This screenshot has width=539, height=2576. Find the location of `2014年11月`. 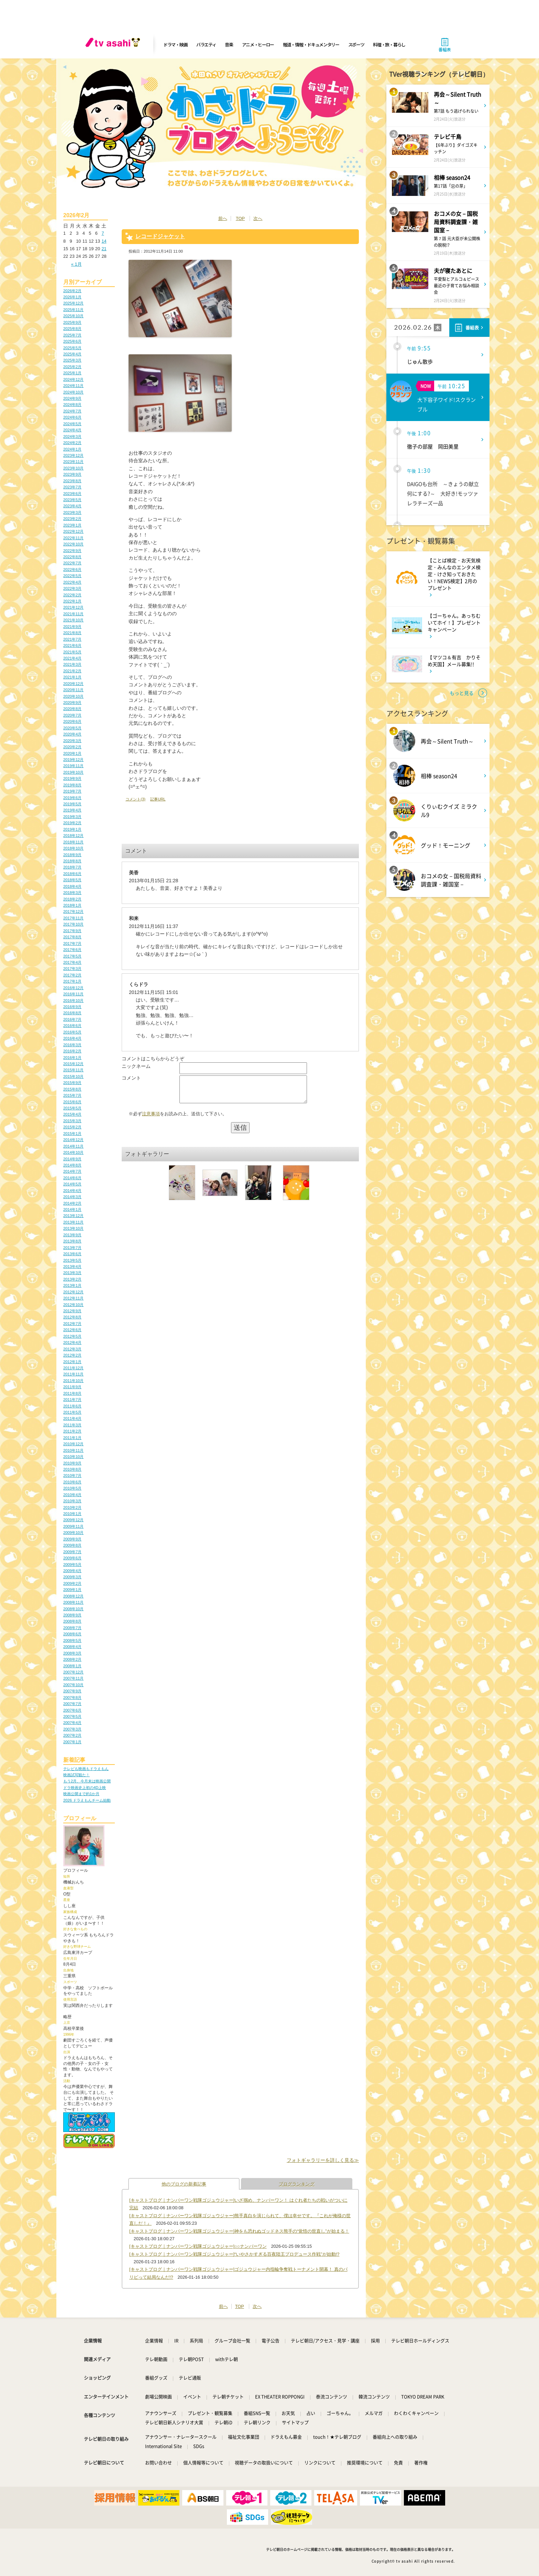

2014年11月 is located at coordinates (73, 1146).